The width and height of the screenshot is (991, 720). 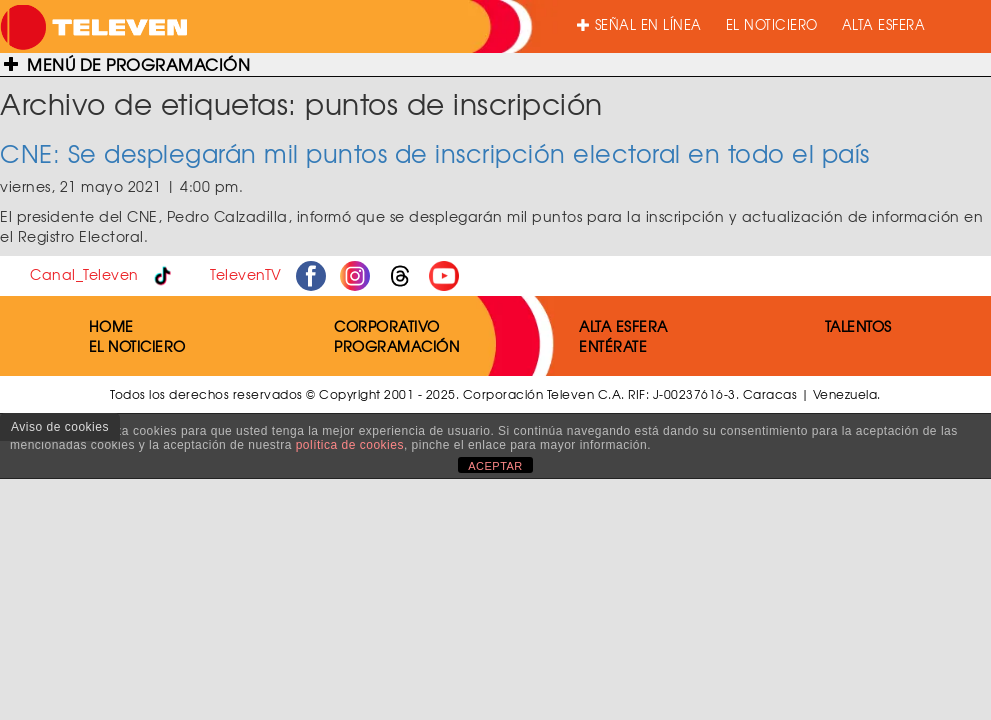 What do you see at coordinates (435, 153) in the screenshot?
I see `CNE: Se desplegarán mil puntos de inscripción electoral en todo el país` at bounding box center [435, 153].